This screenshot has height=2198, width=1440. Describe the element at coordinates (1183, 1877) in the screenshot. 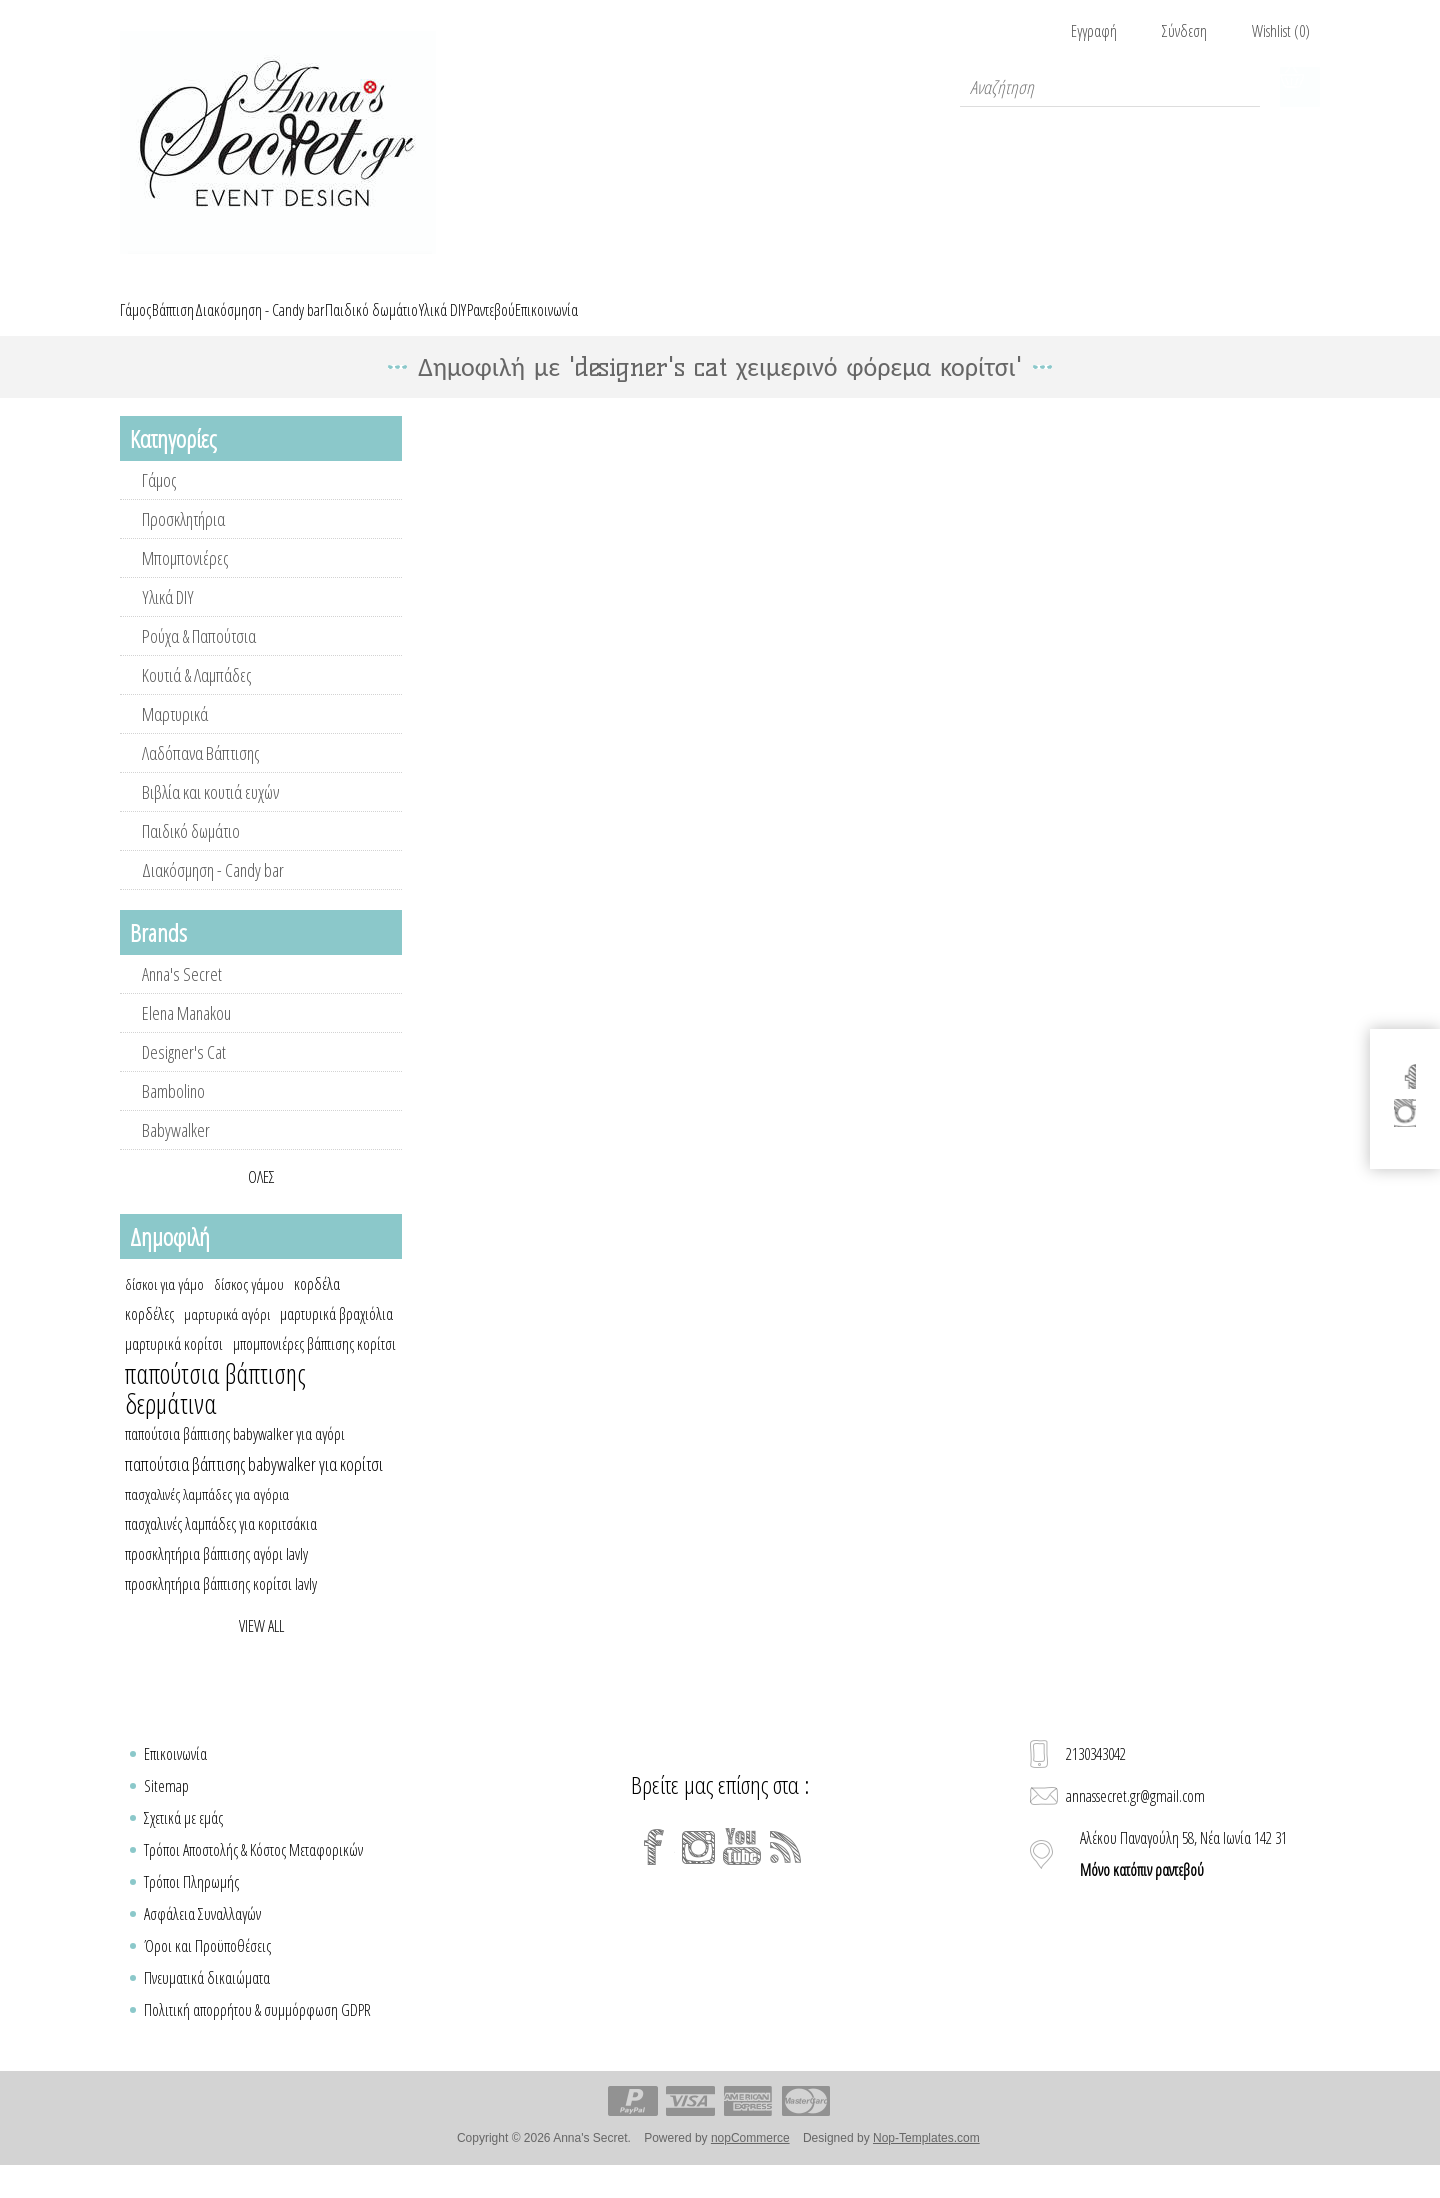

I see `Αλέκου Παναγούλη 58, Νέα Ιωνία 142 31` at that location.